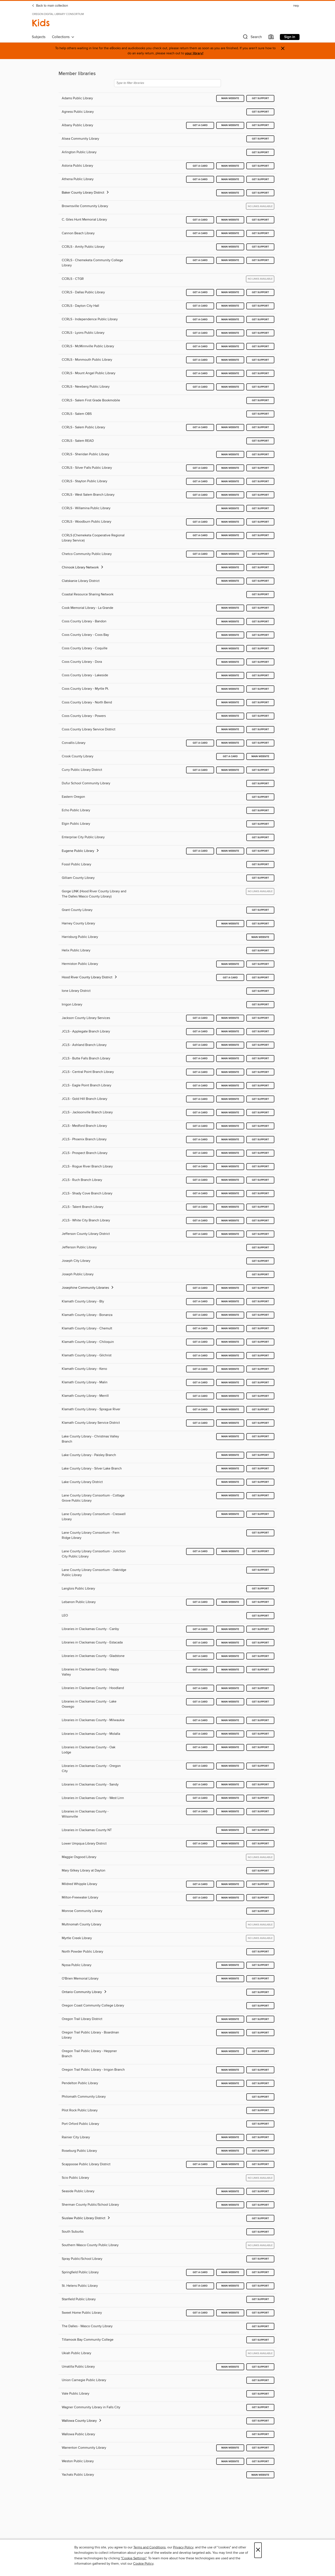 This screenshot has height=2576, width=335. What do you see at coordinates (200, 1629) in the screenshot?
I see `Get a card [Get a card for Libraries in Clackamas County - Canby]` at bounding box center [200, 1629].